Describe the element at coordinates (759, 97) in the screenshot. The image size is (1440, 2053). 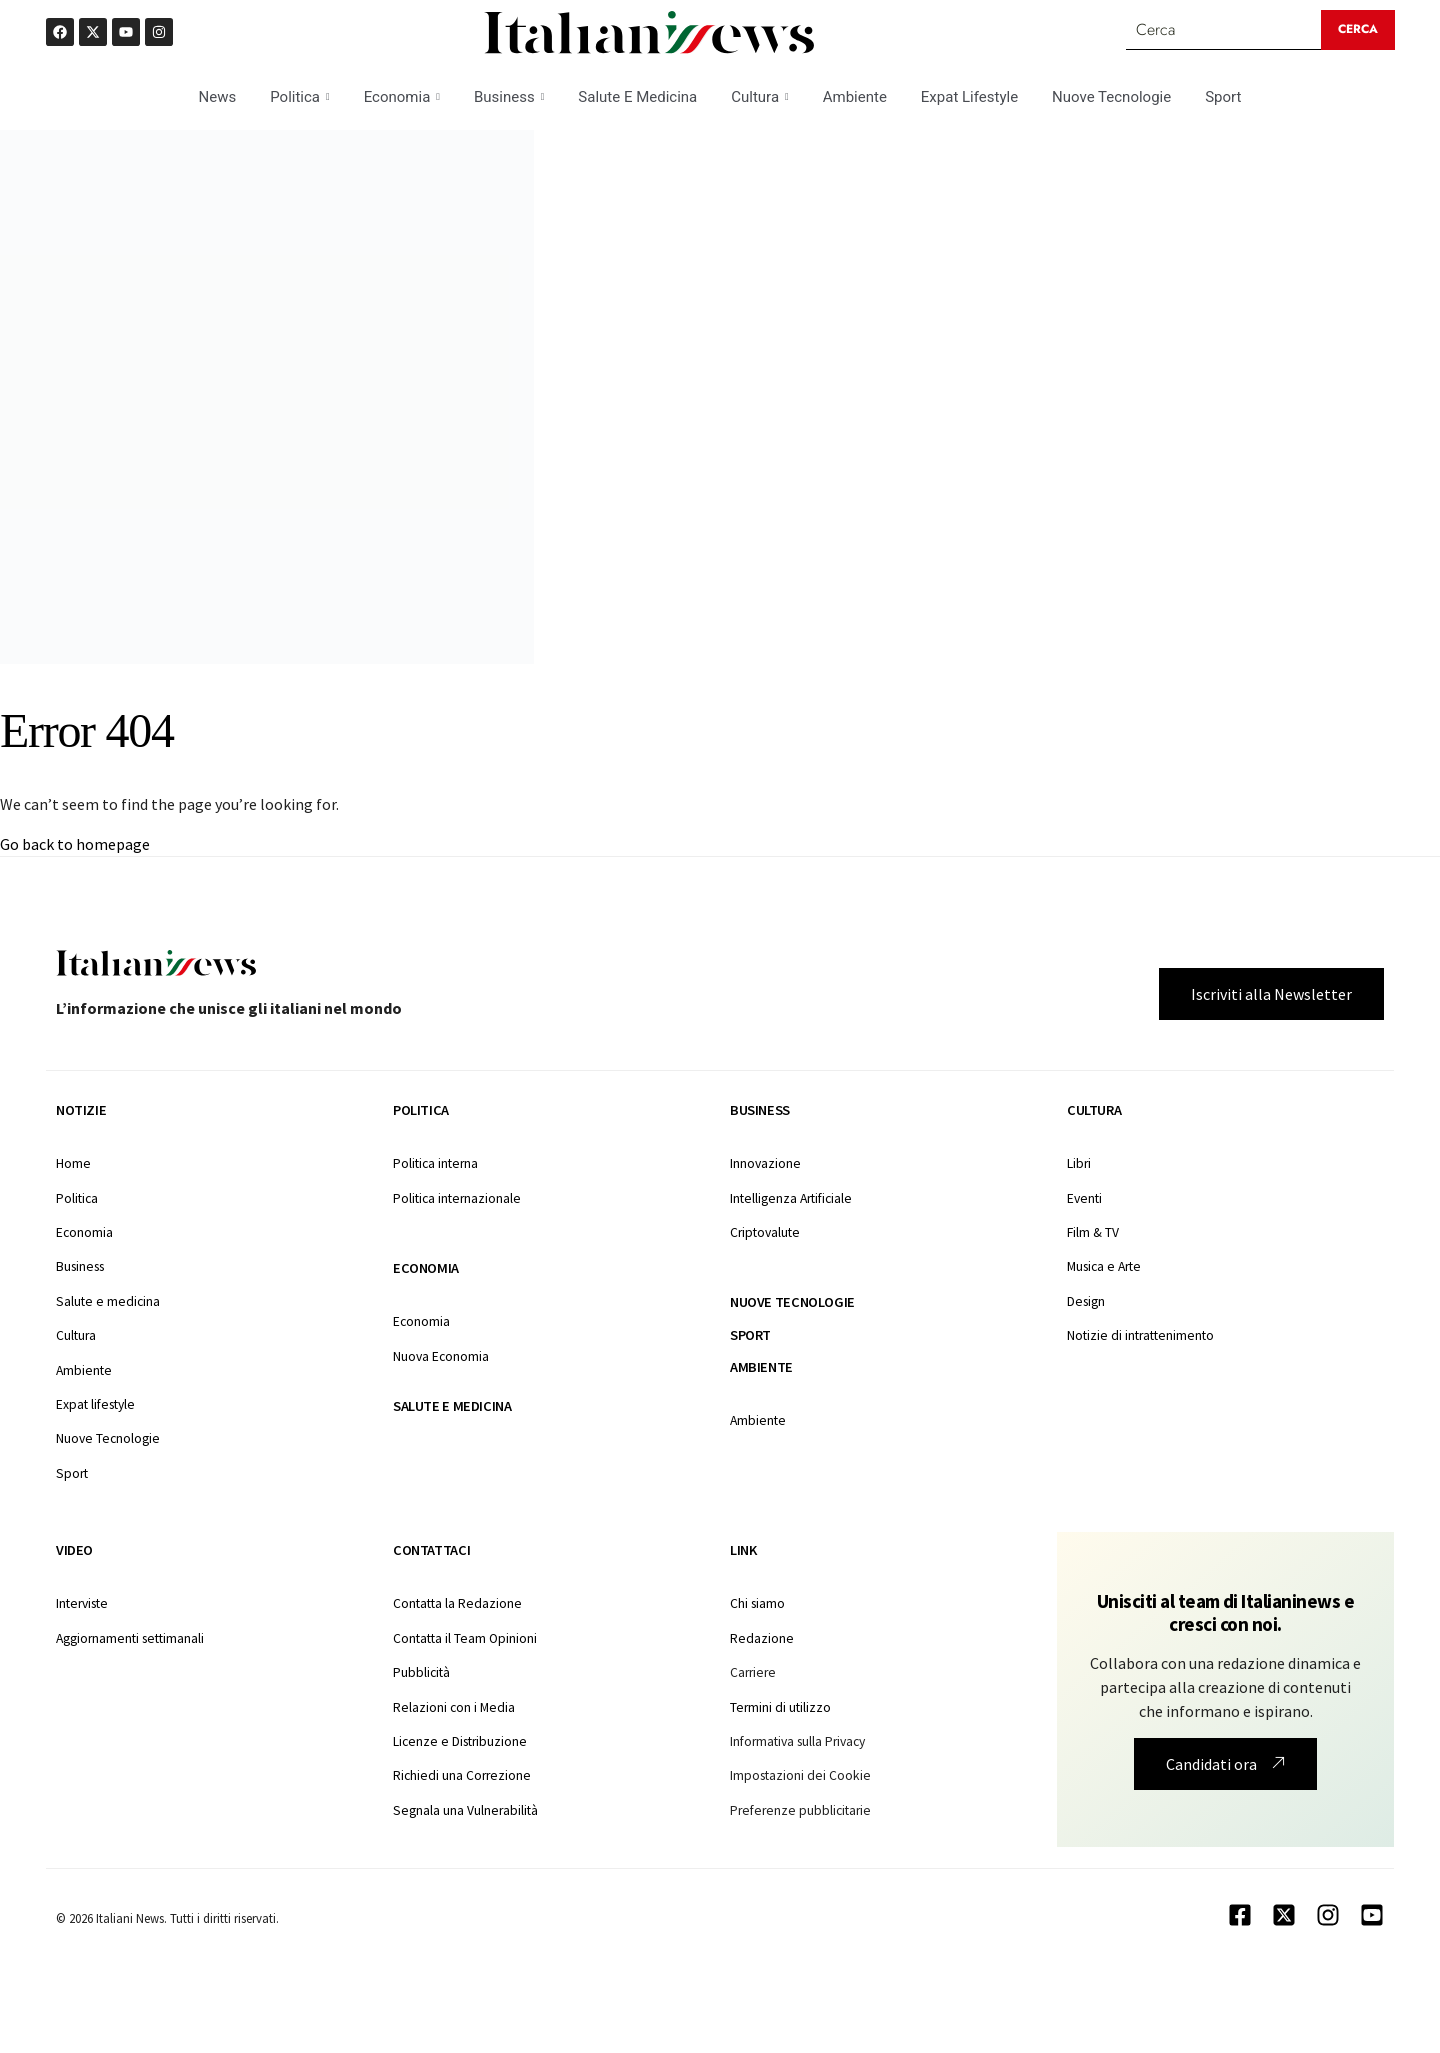
I see `Cultura` at that location.